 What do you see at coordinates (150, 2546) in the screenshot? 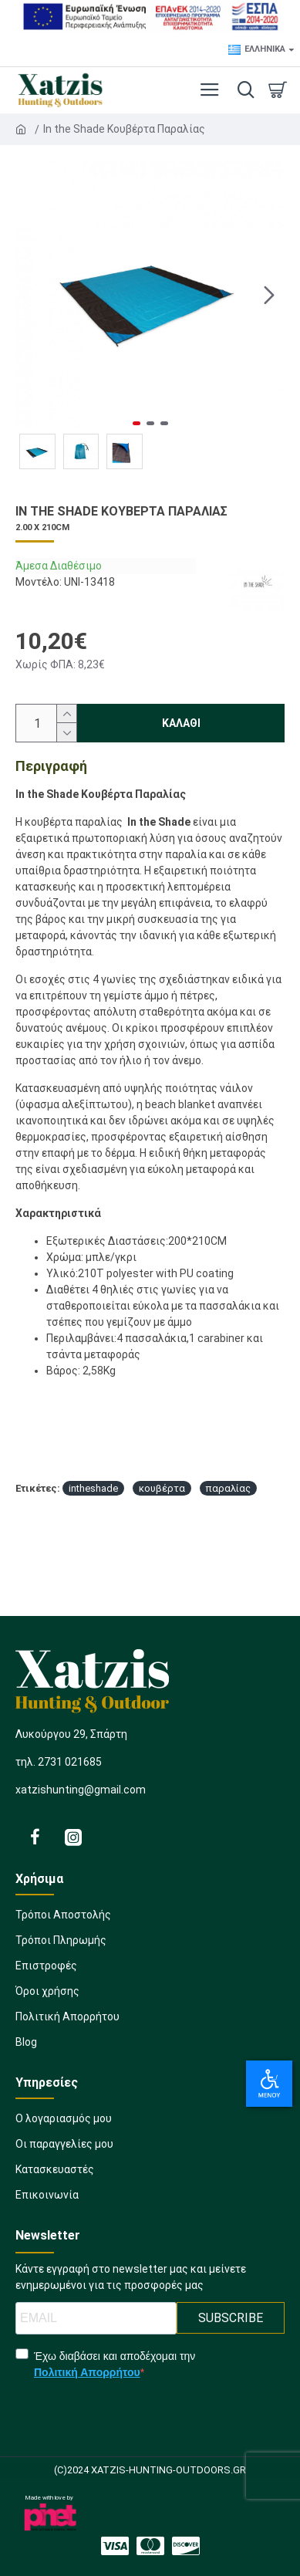
I see `[1323145270]` at bounding box center [150, 2546].